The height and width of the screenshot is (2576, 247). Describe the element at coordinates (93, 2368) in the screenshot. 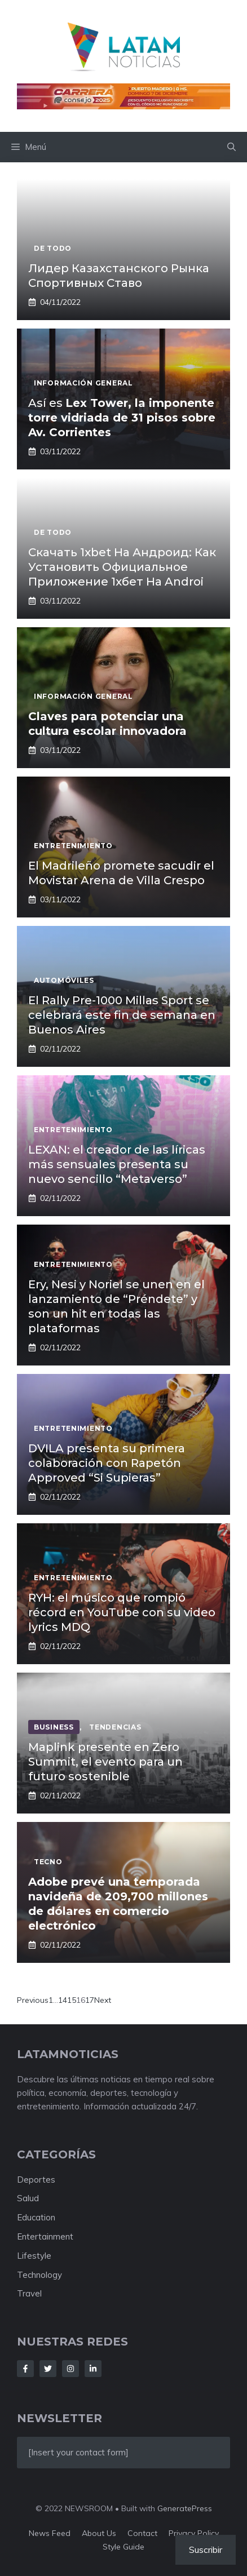

I see `[Follow Us on LinkedIn]` at that location.